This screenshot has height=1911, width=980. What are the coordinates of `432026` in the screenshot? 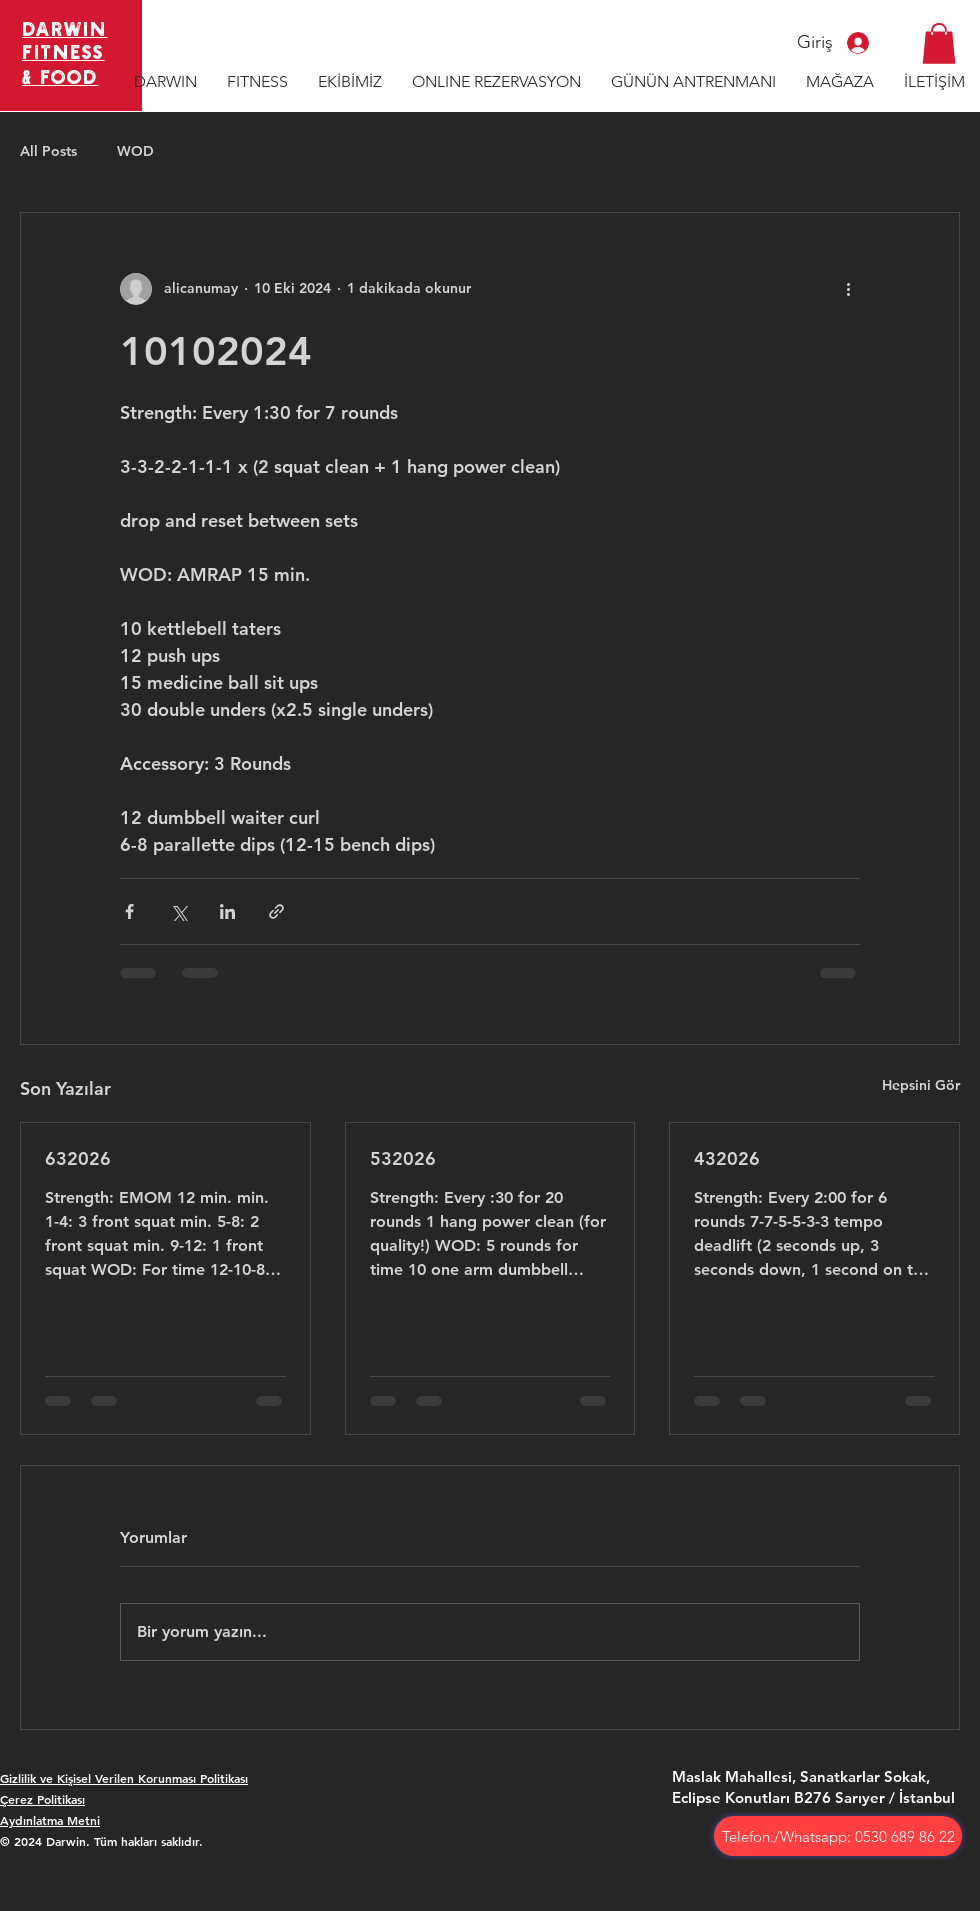 It's located at (727, 1158).